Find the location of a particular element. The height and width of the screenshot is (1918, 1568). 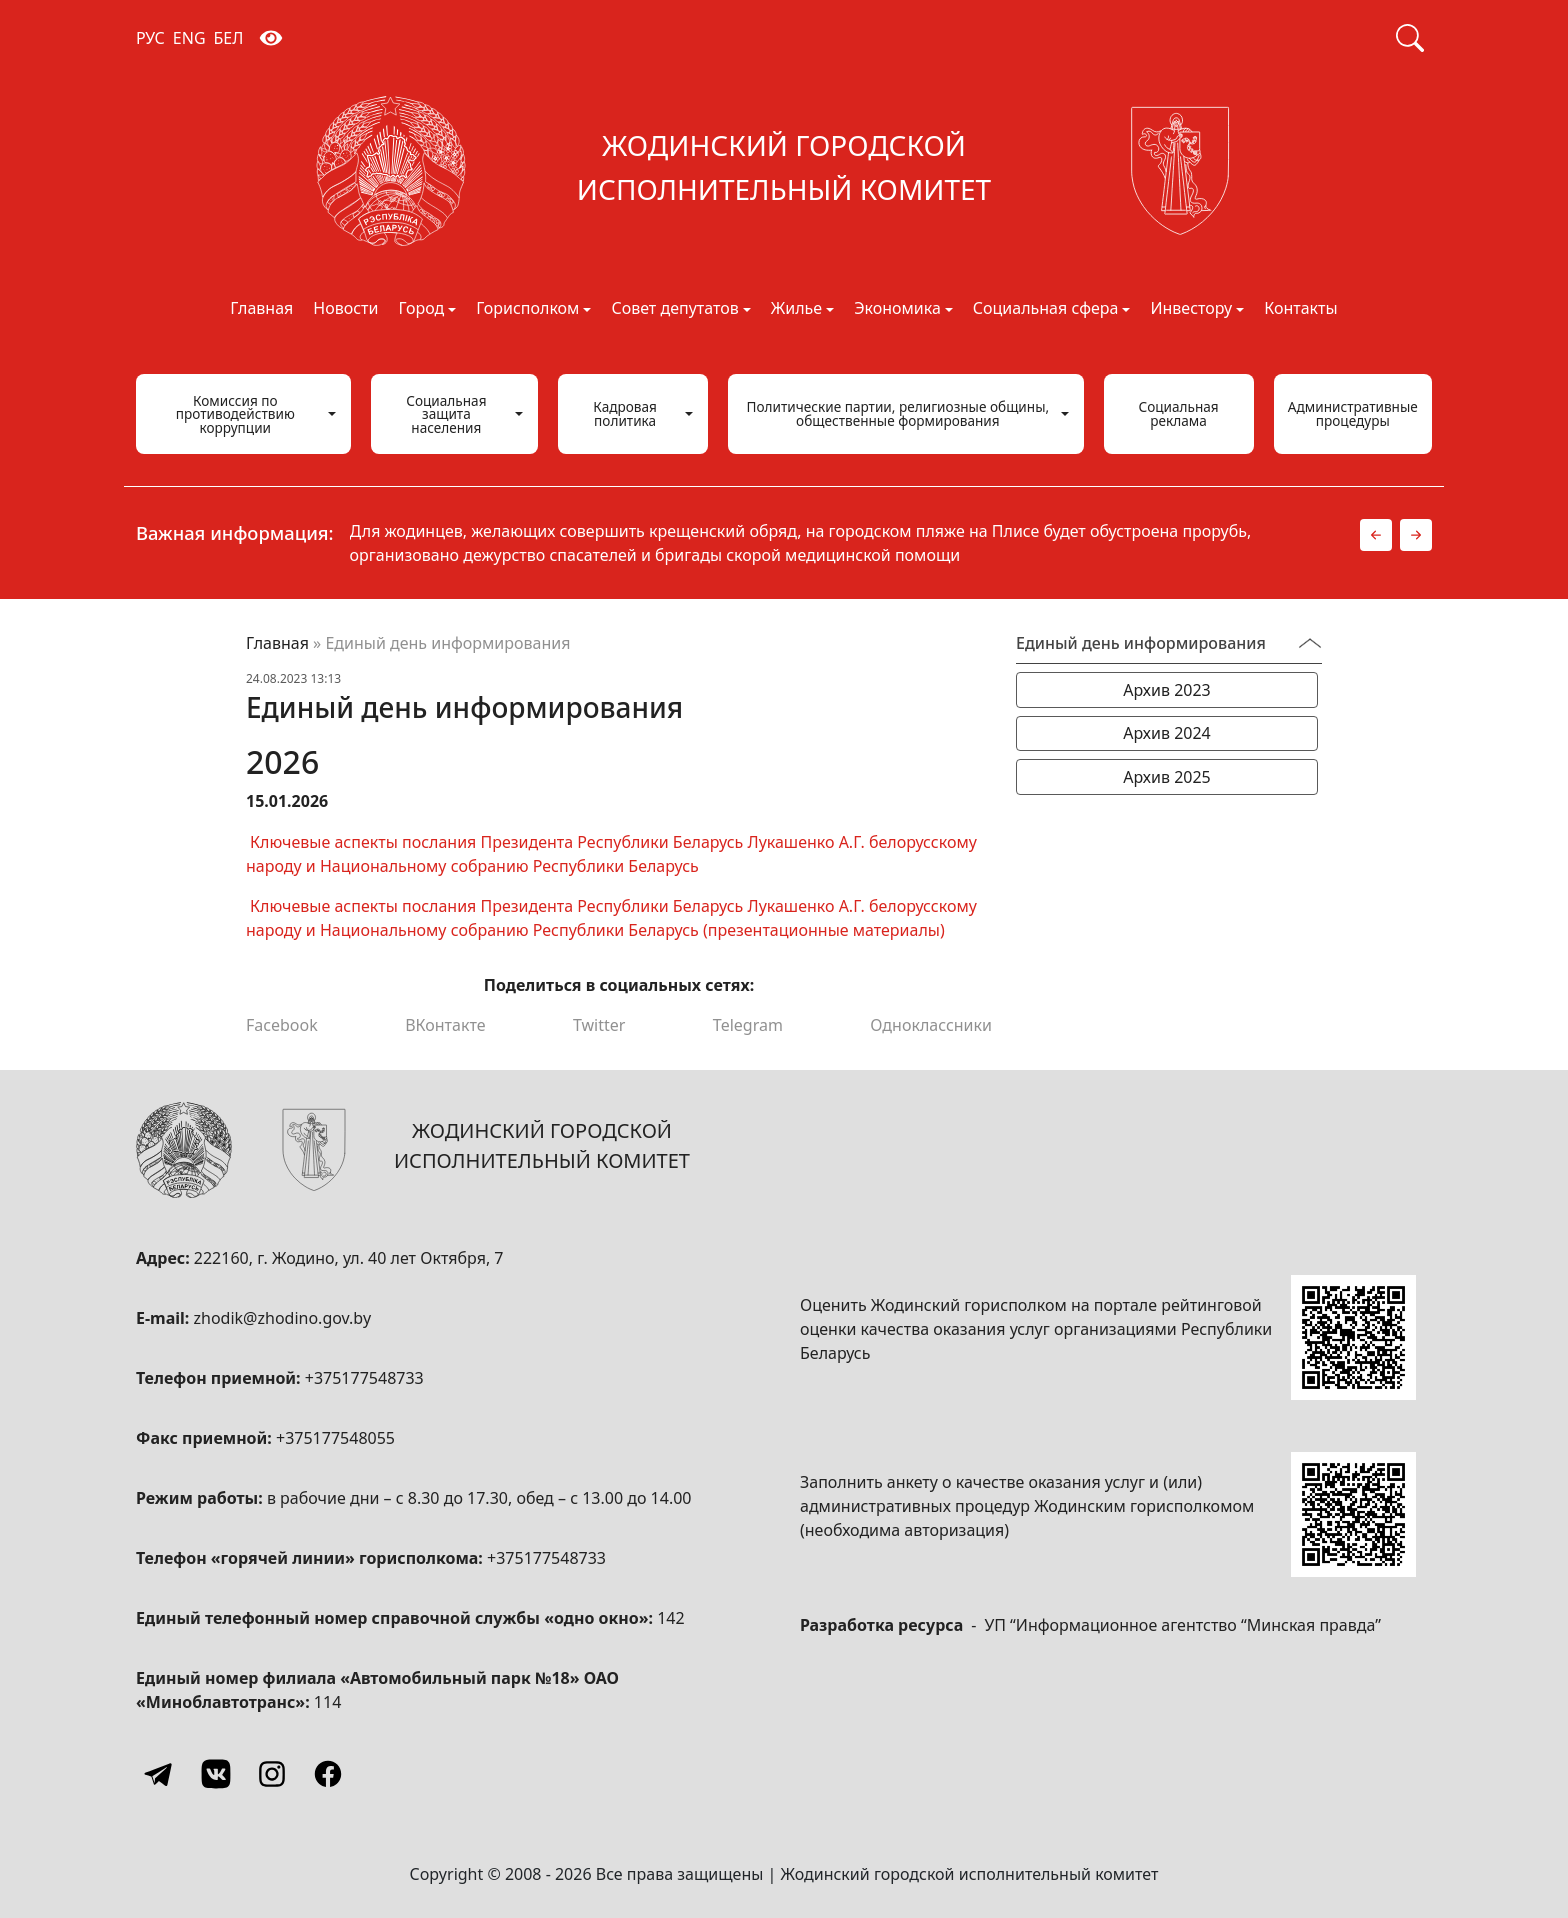

Главная is located at coordinates (261, 309).